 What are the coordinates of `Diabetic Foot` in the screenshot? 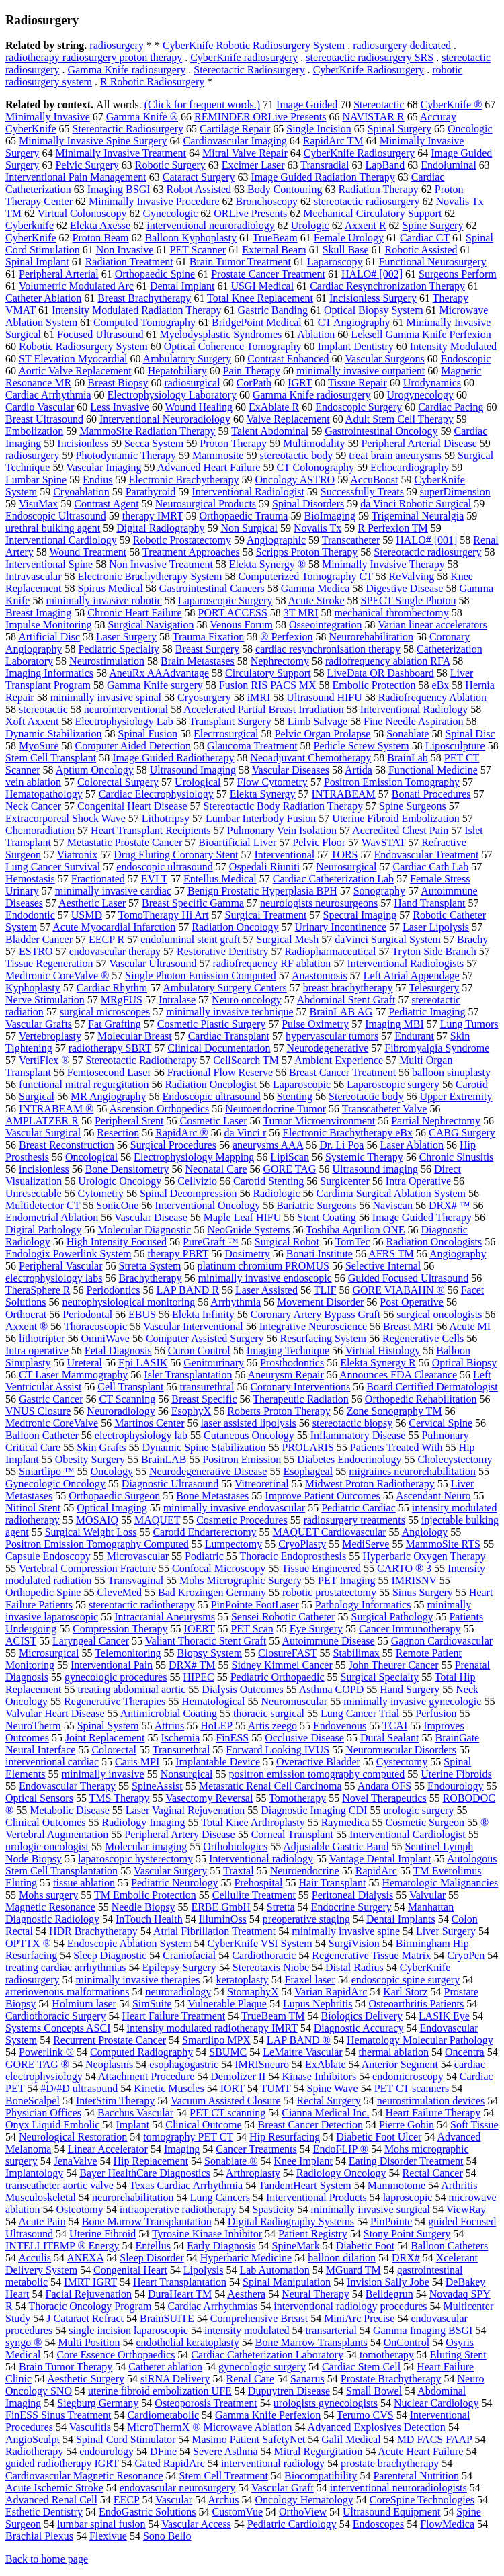 It's located at (365, 2245).